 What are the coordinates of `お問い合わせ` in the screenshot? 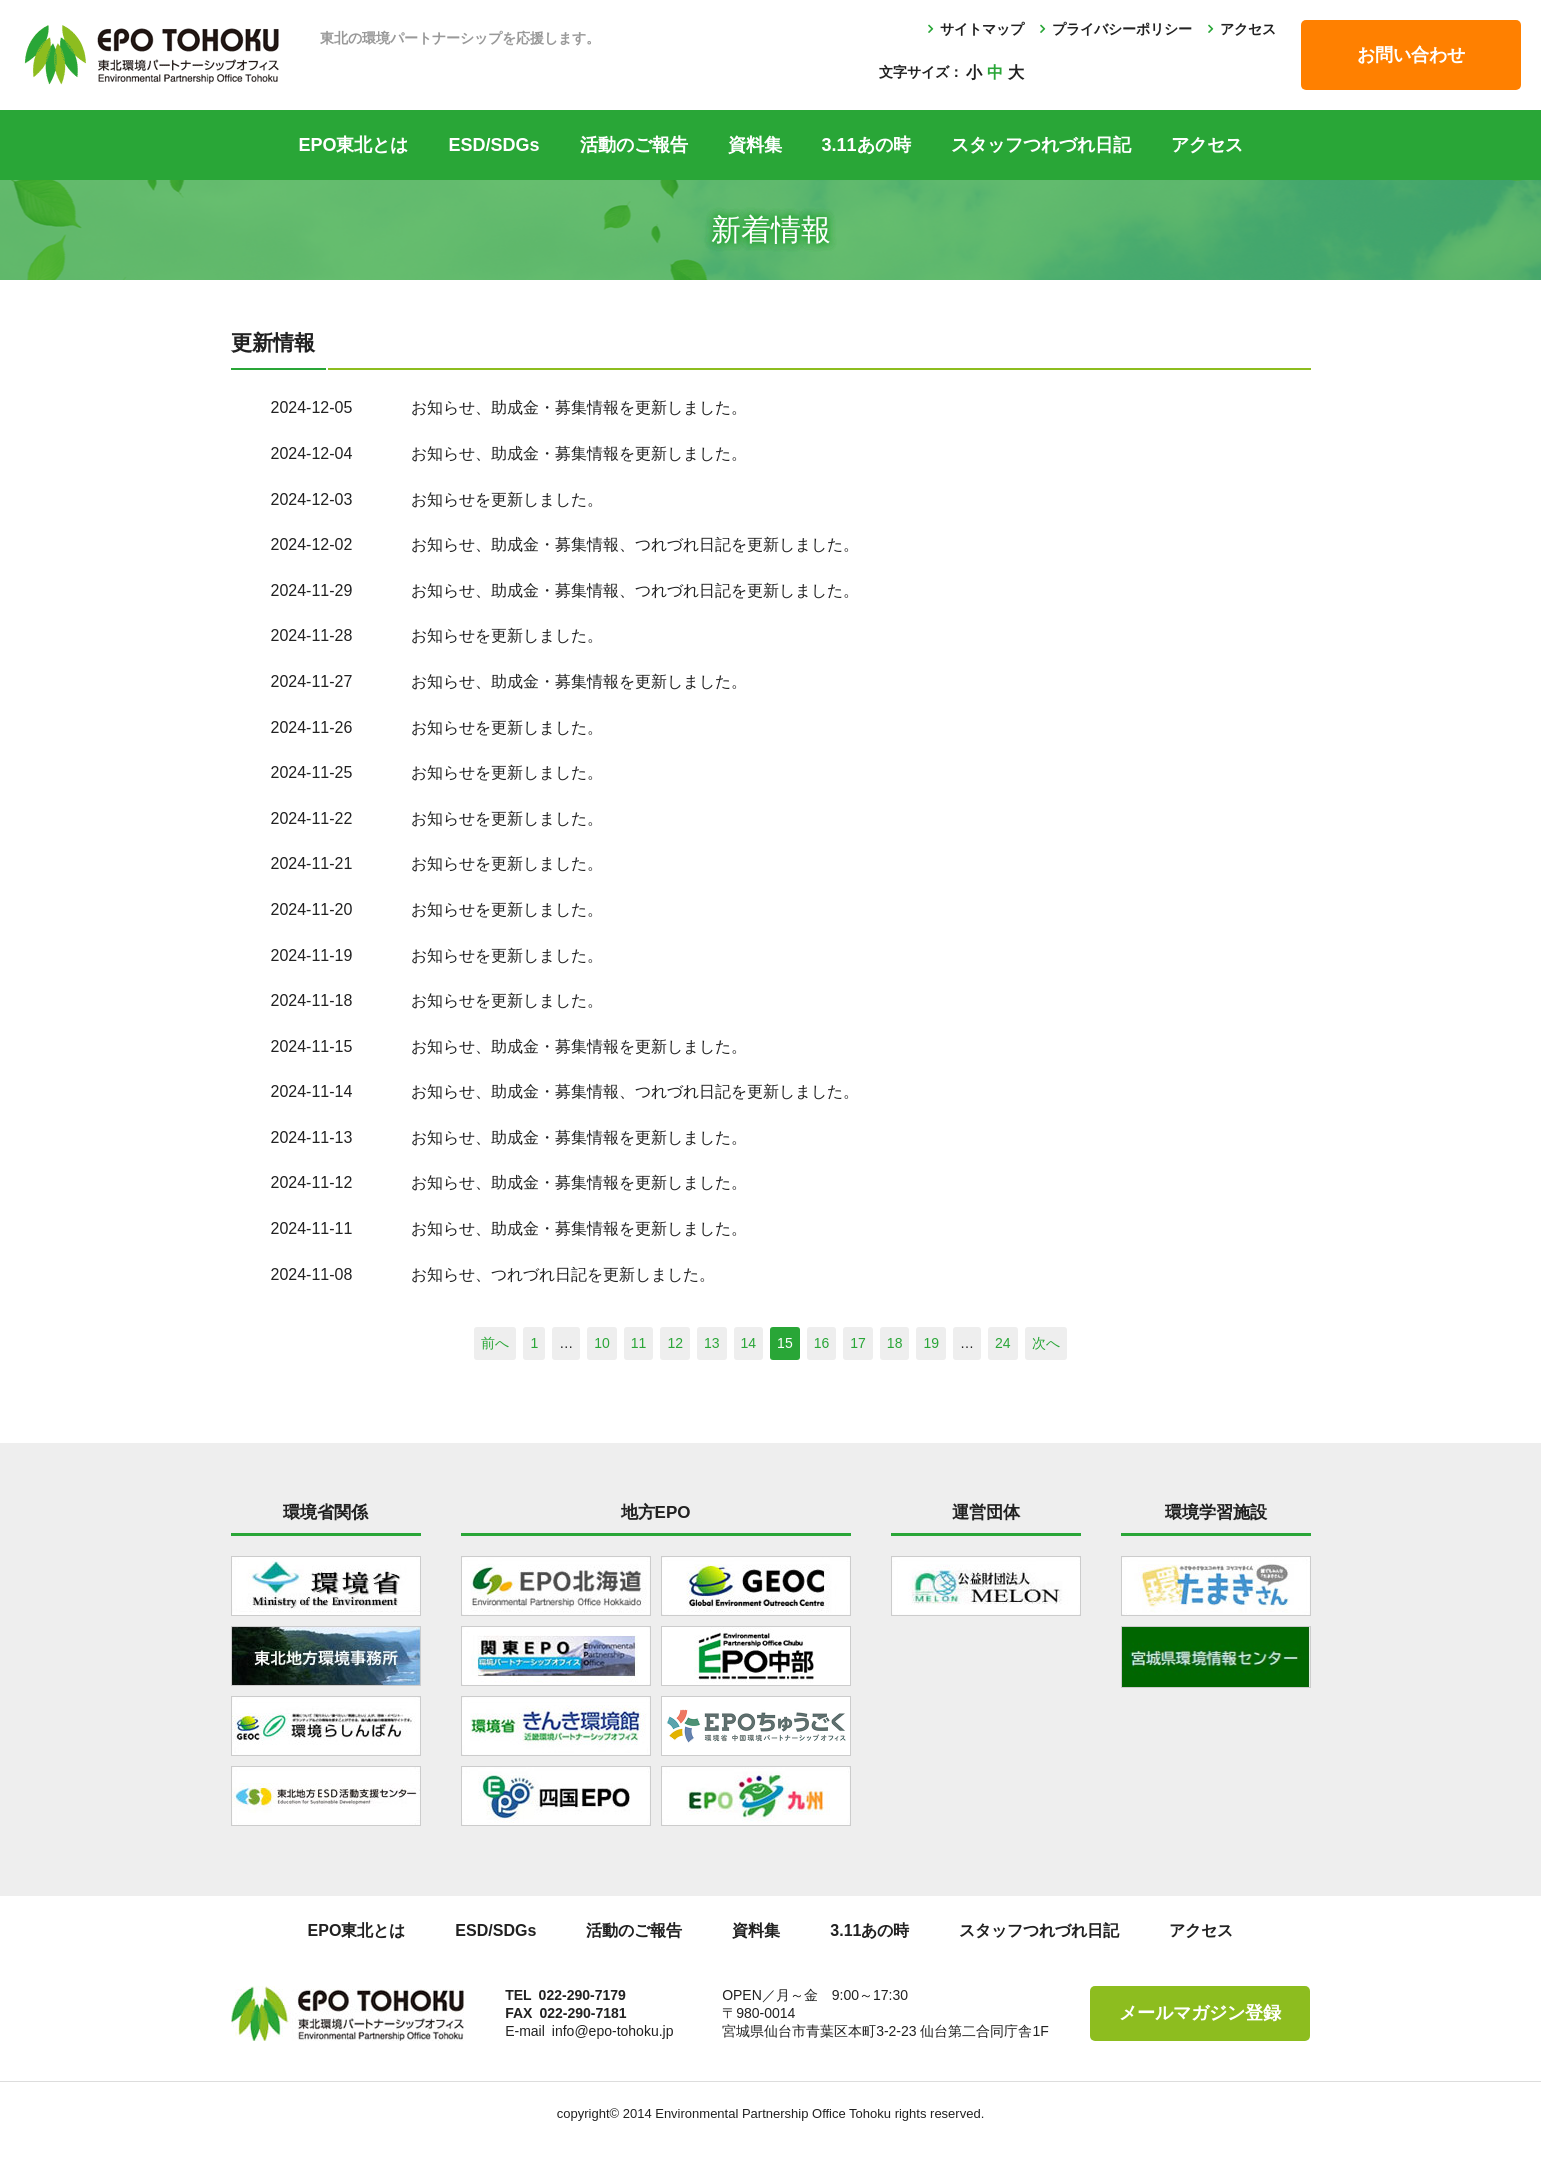 It's located at (1411, 55).